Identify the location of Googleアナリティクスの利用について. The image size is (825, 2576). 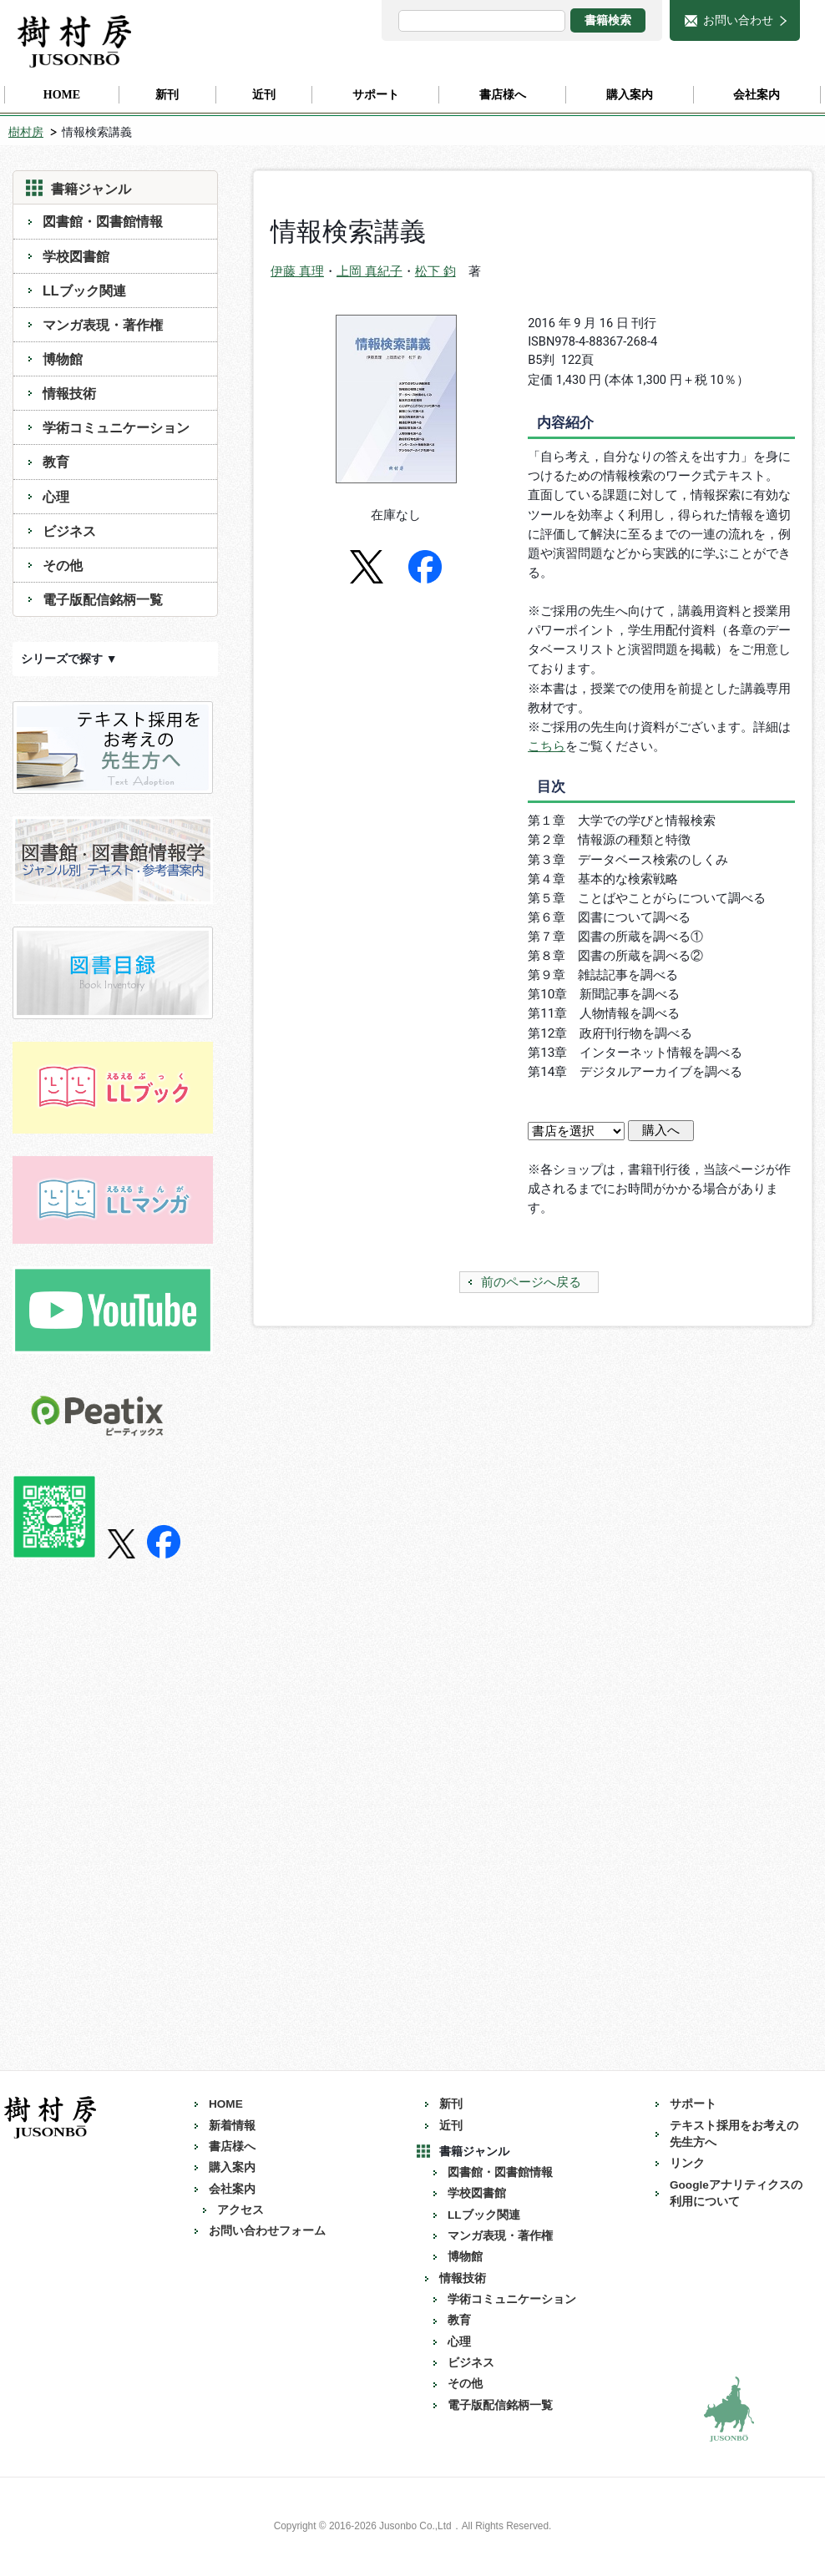
(736, 2193).